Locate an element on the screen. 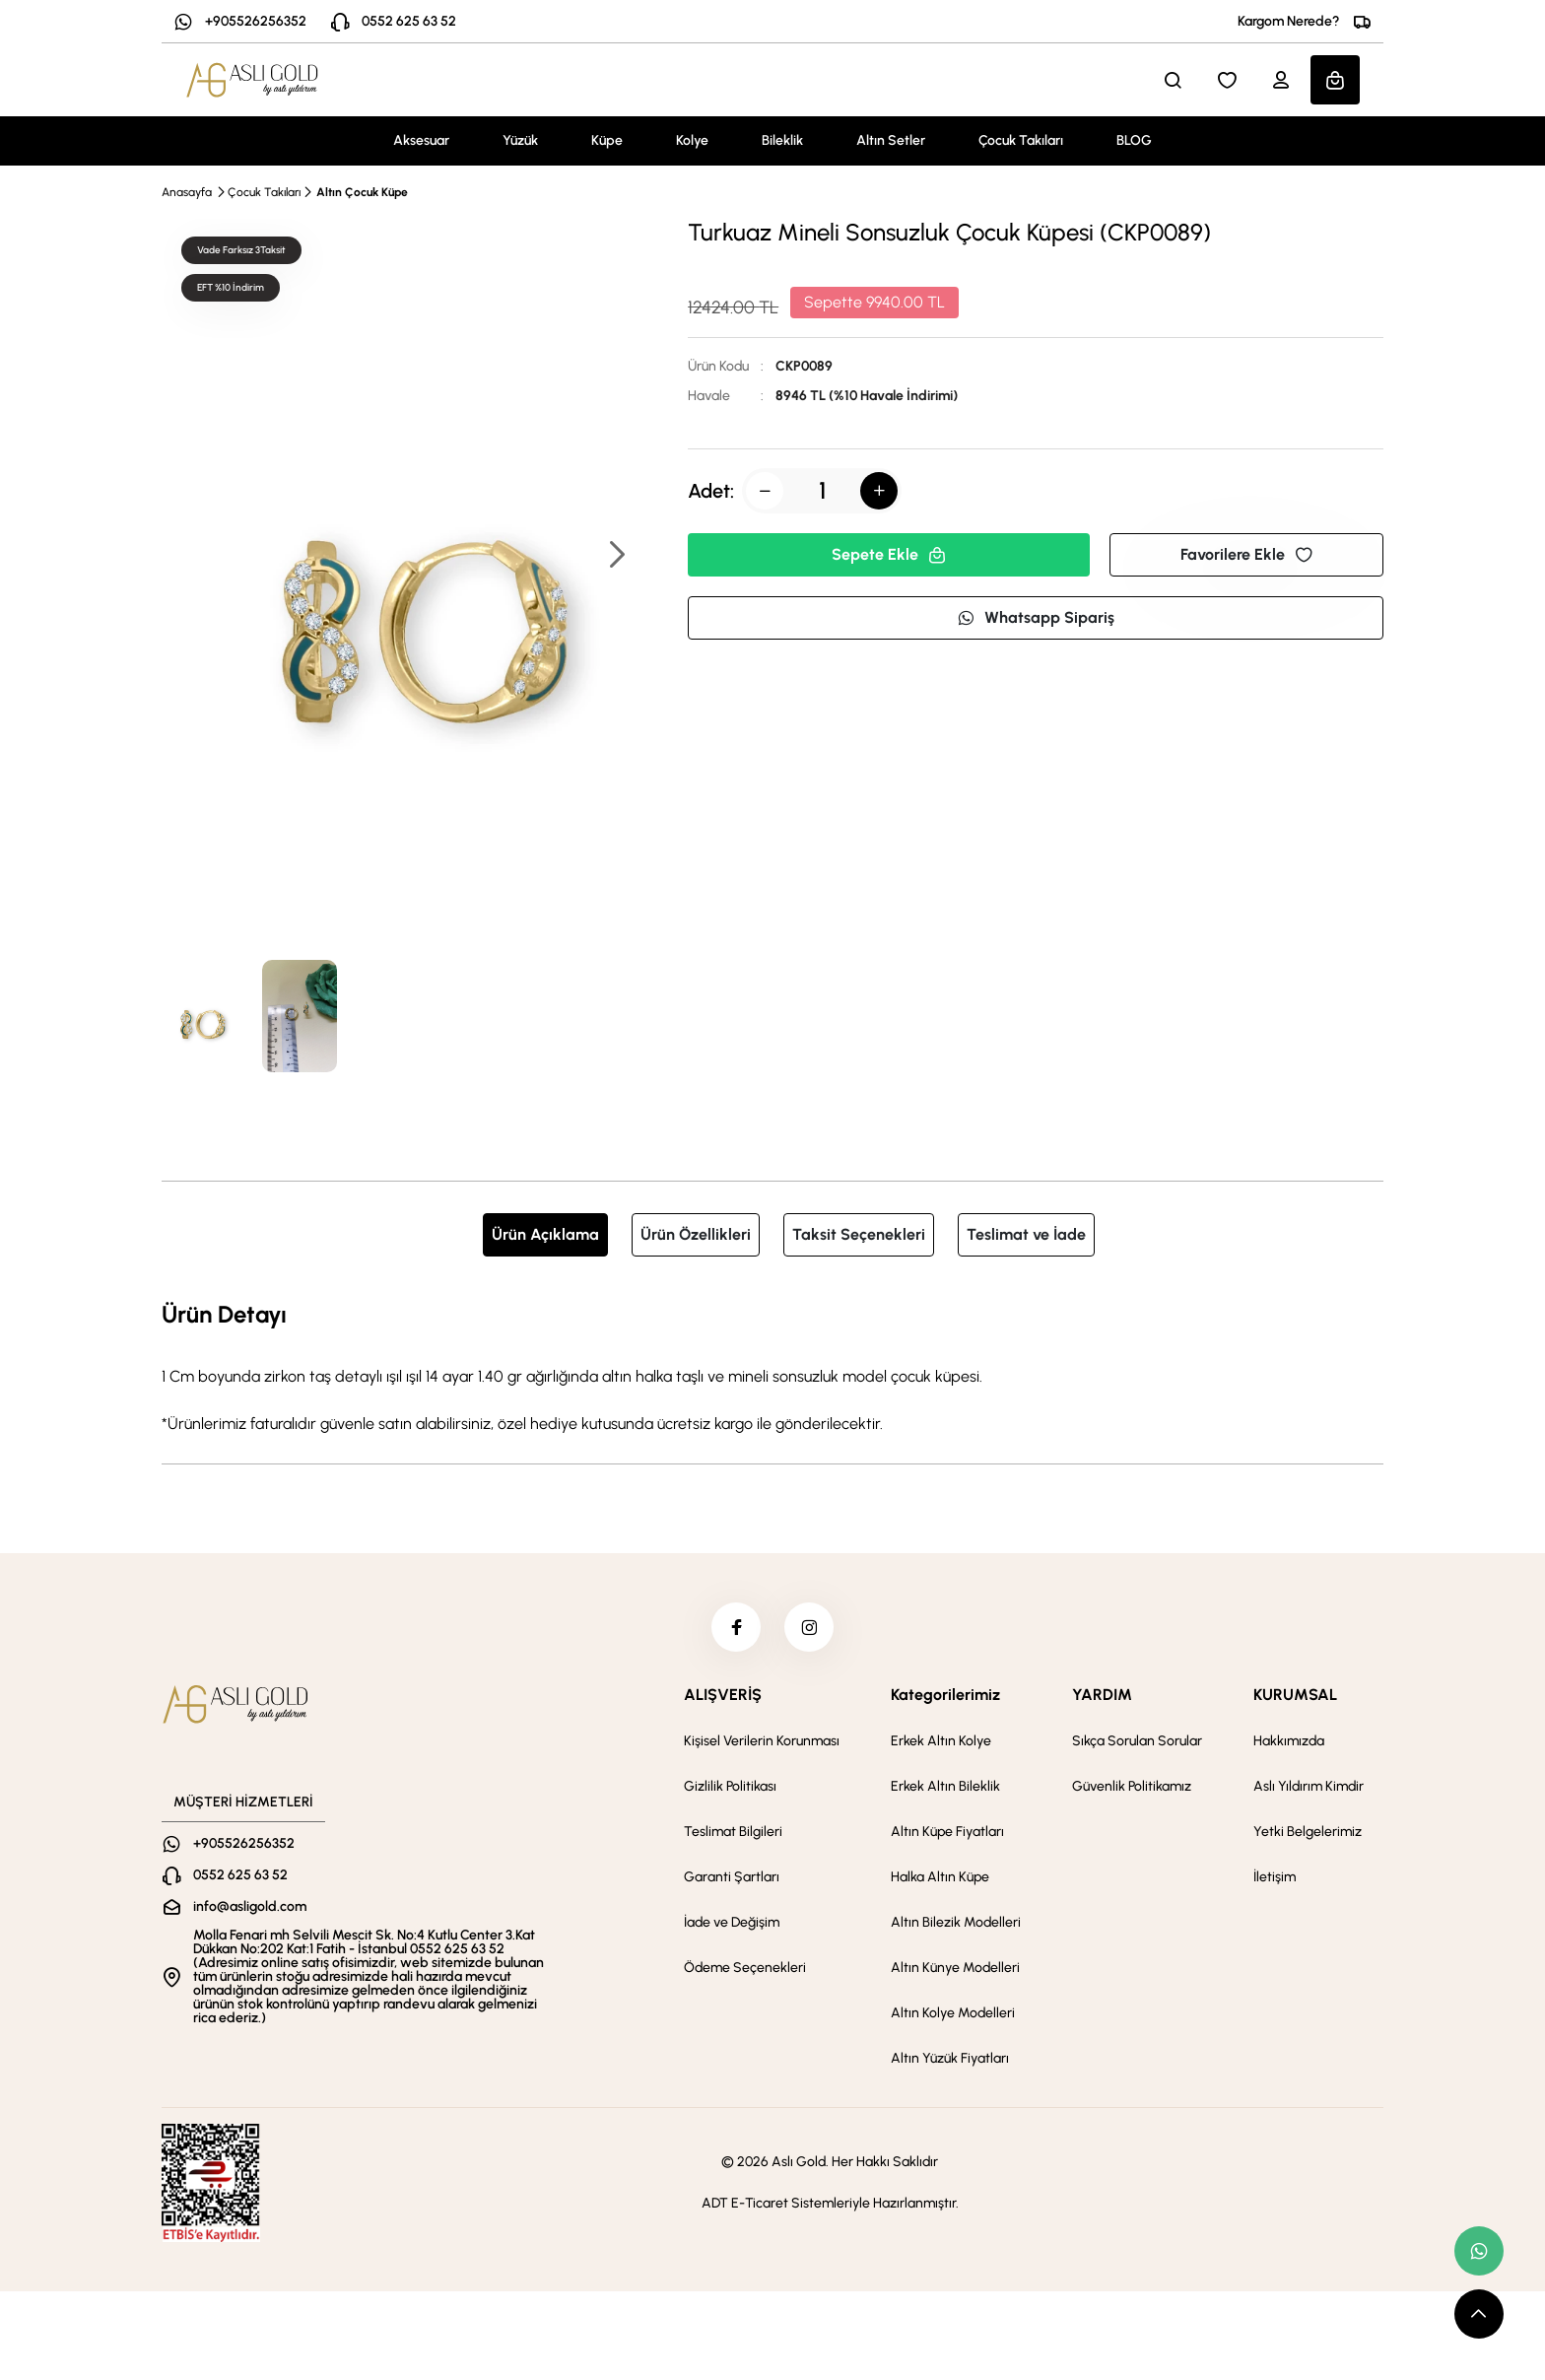 This screenshot has width=1545, height=2380. [tabpanel] is located at coordinates (772, 1366).